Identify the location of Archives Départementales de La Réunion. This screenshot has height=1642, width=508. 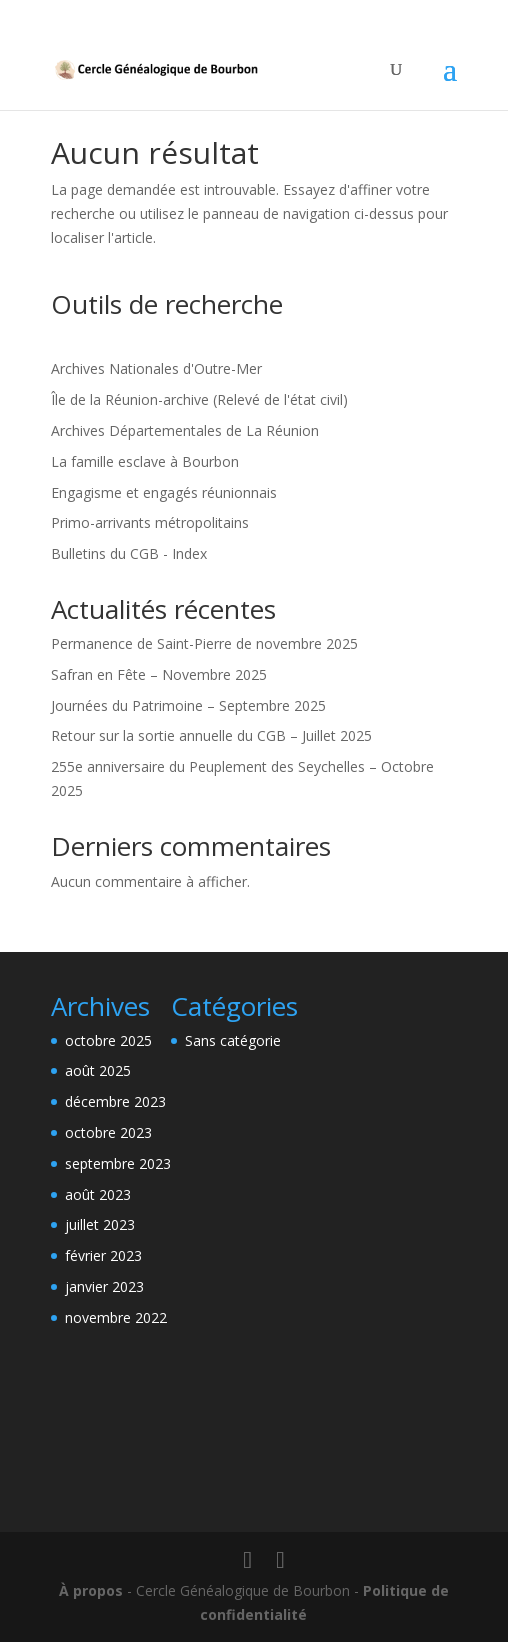
(185, 430).